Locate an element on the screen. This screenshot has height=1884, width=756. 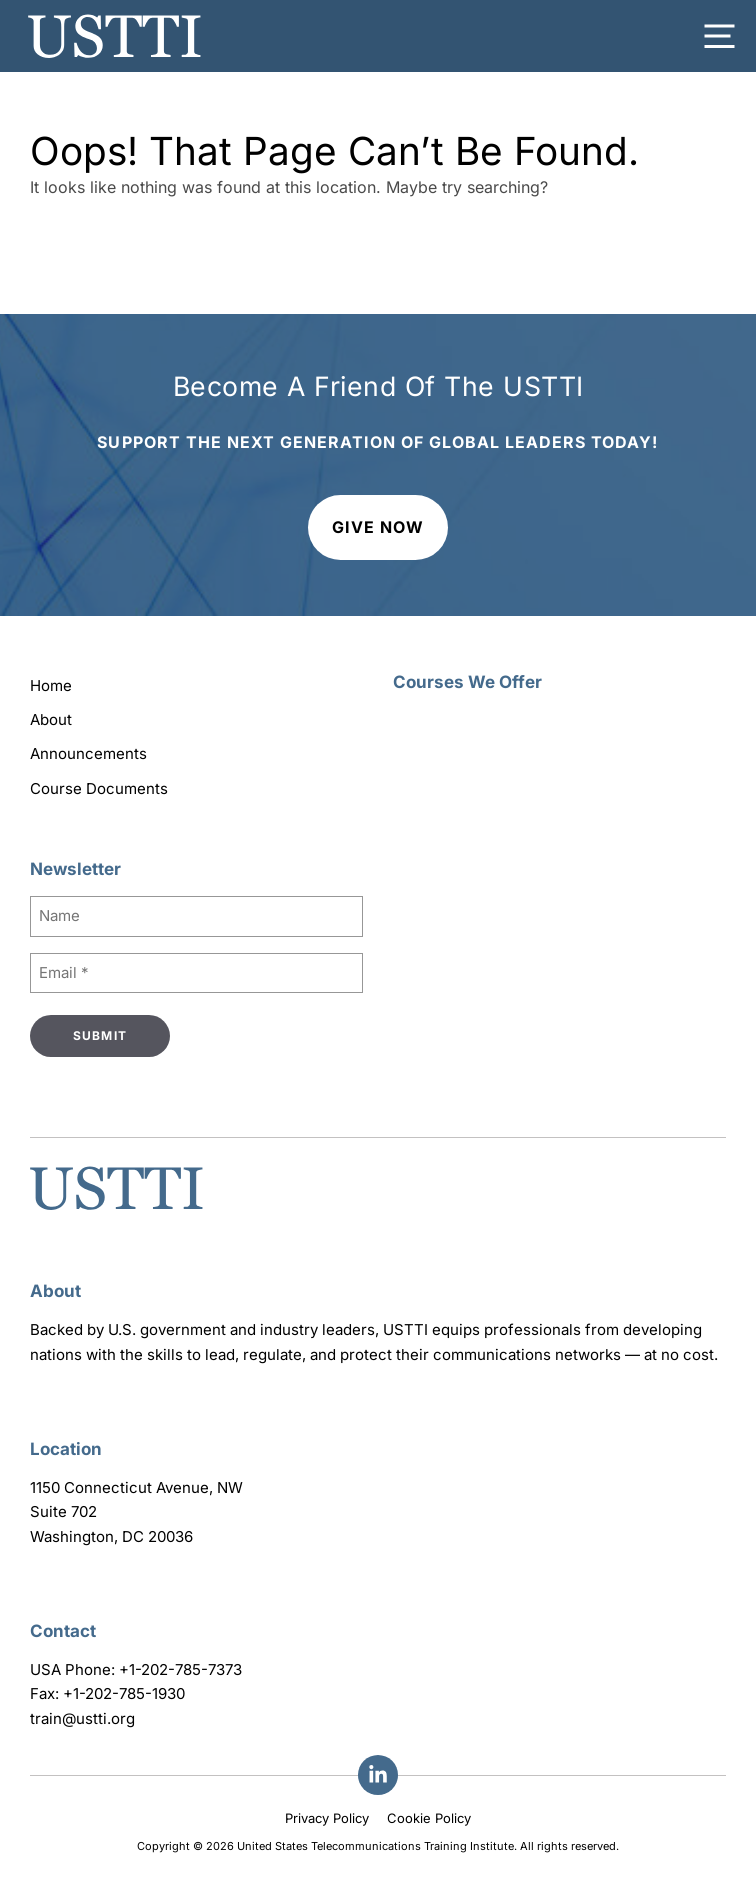
Cookie Policy is located at coordinates (429, 1818).